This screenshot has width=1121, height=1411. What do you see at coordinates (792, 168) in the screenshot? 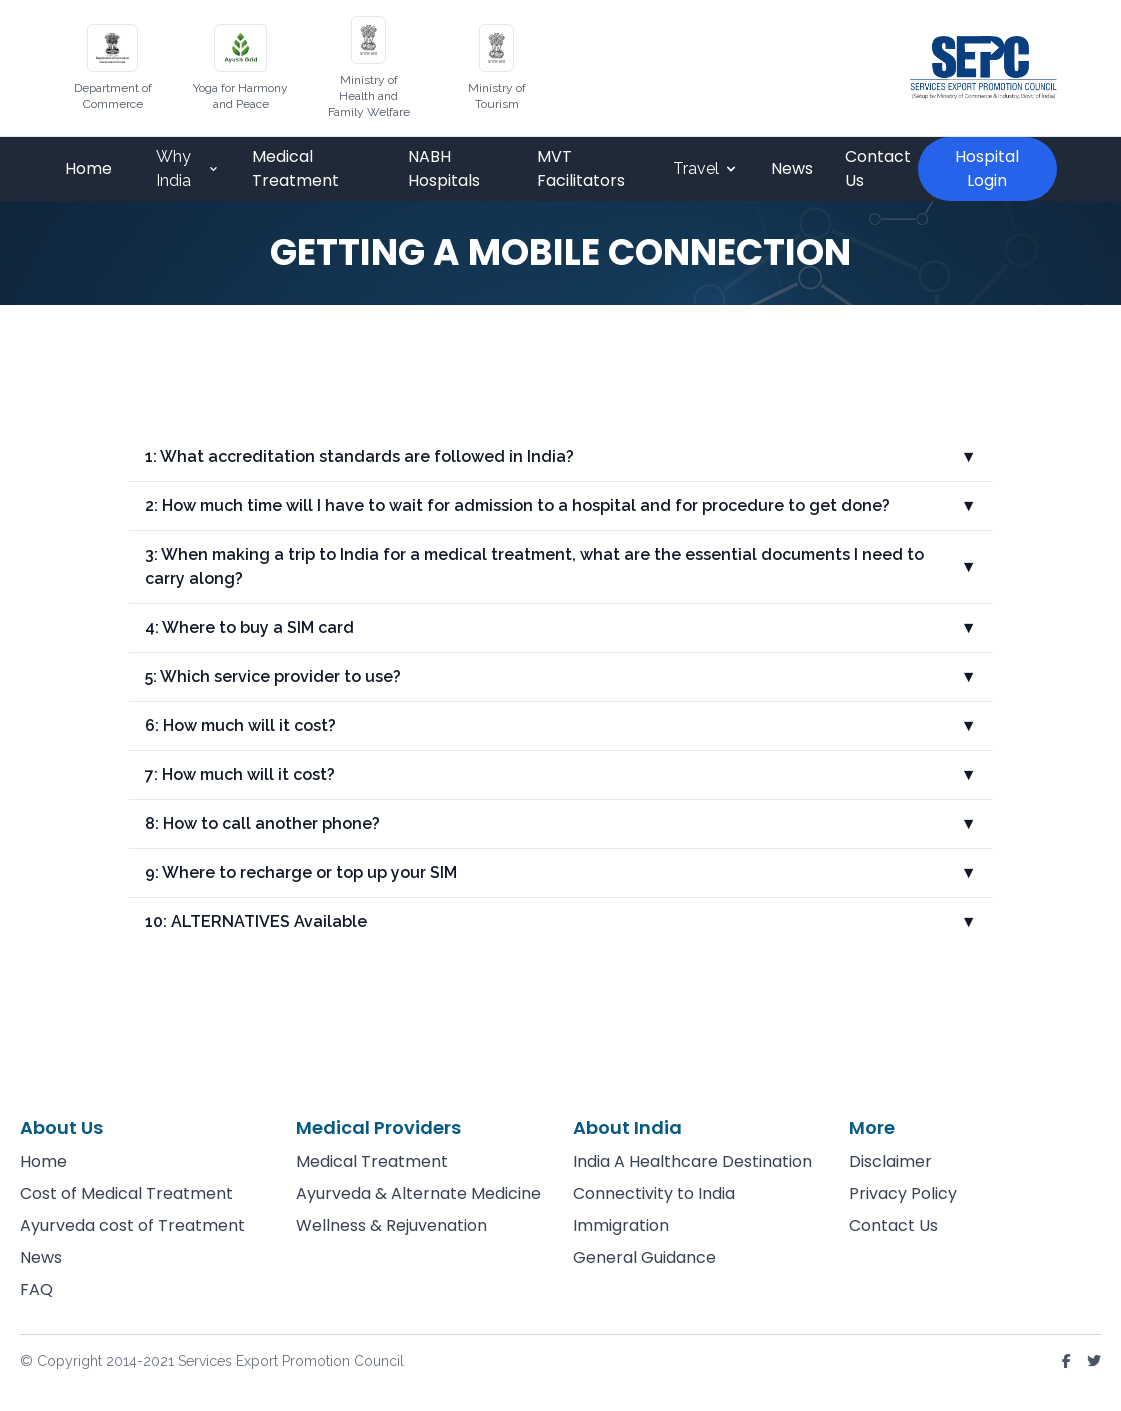
I see `News` at bounding box center [792, 168].